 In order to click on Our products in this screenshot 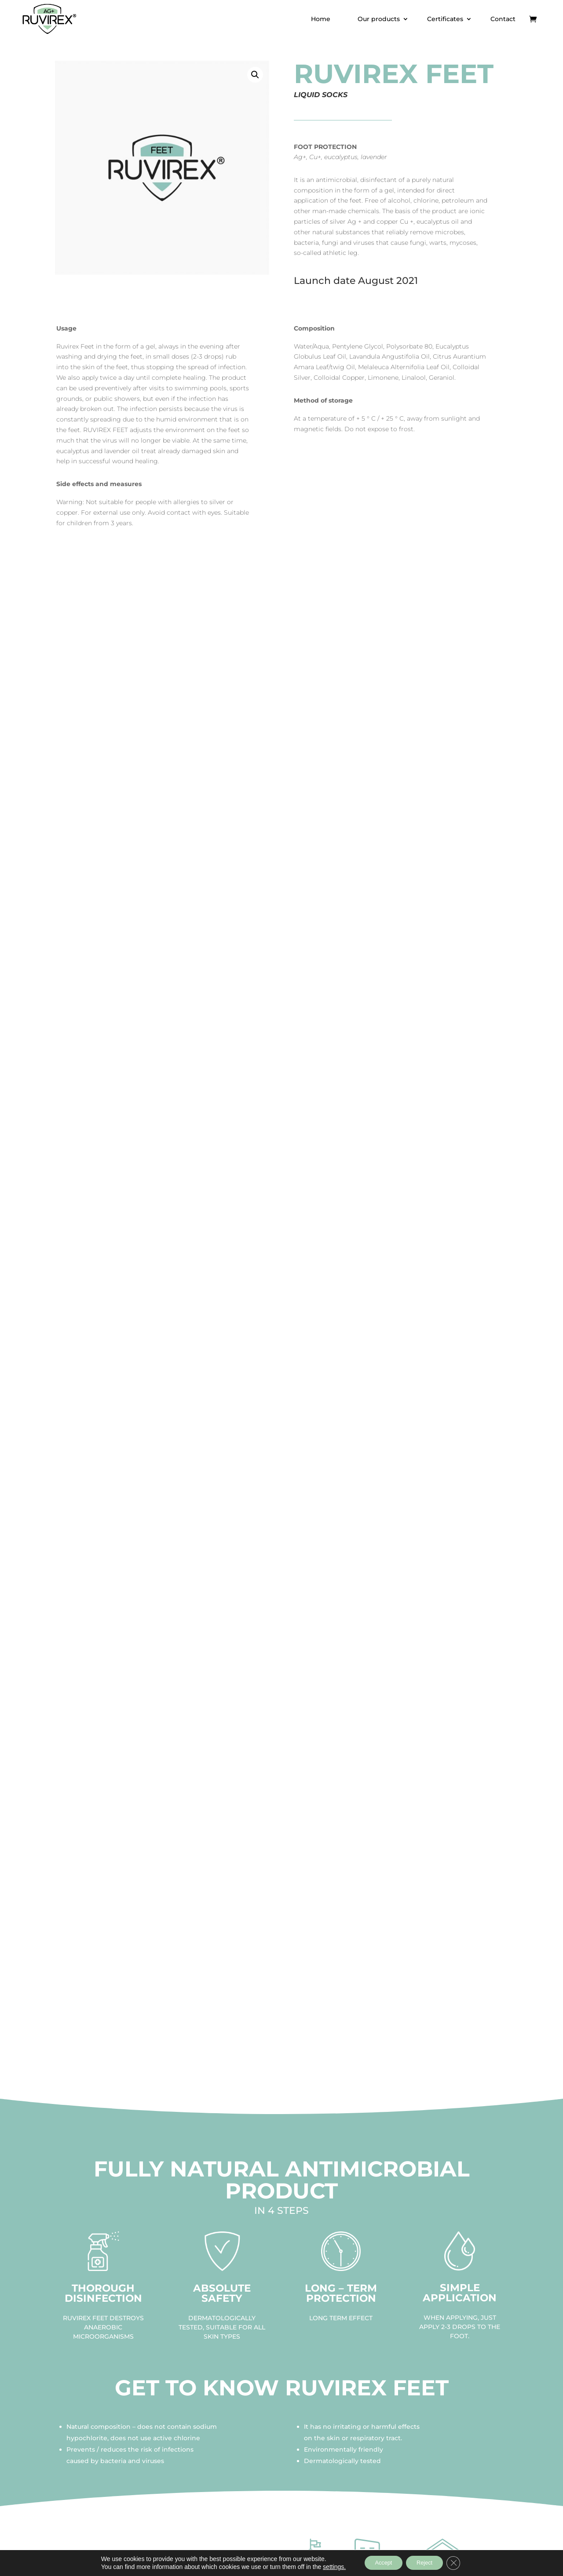, I will do `click(379, 19)`.